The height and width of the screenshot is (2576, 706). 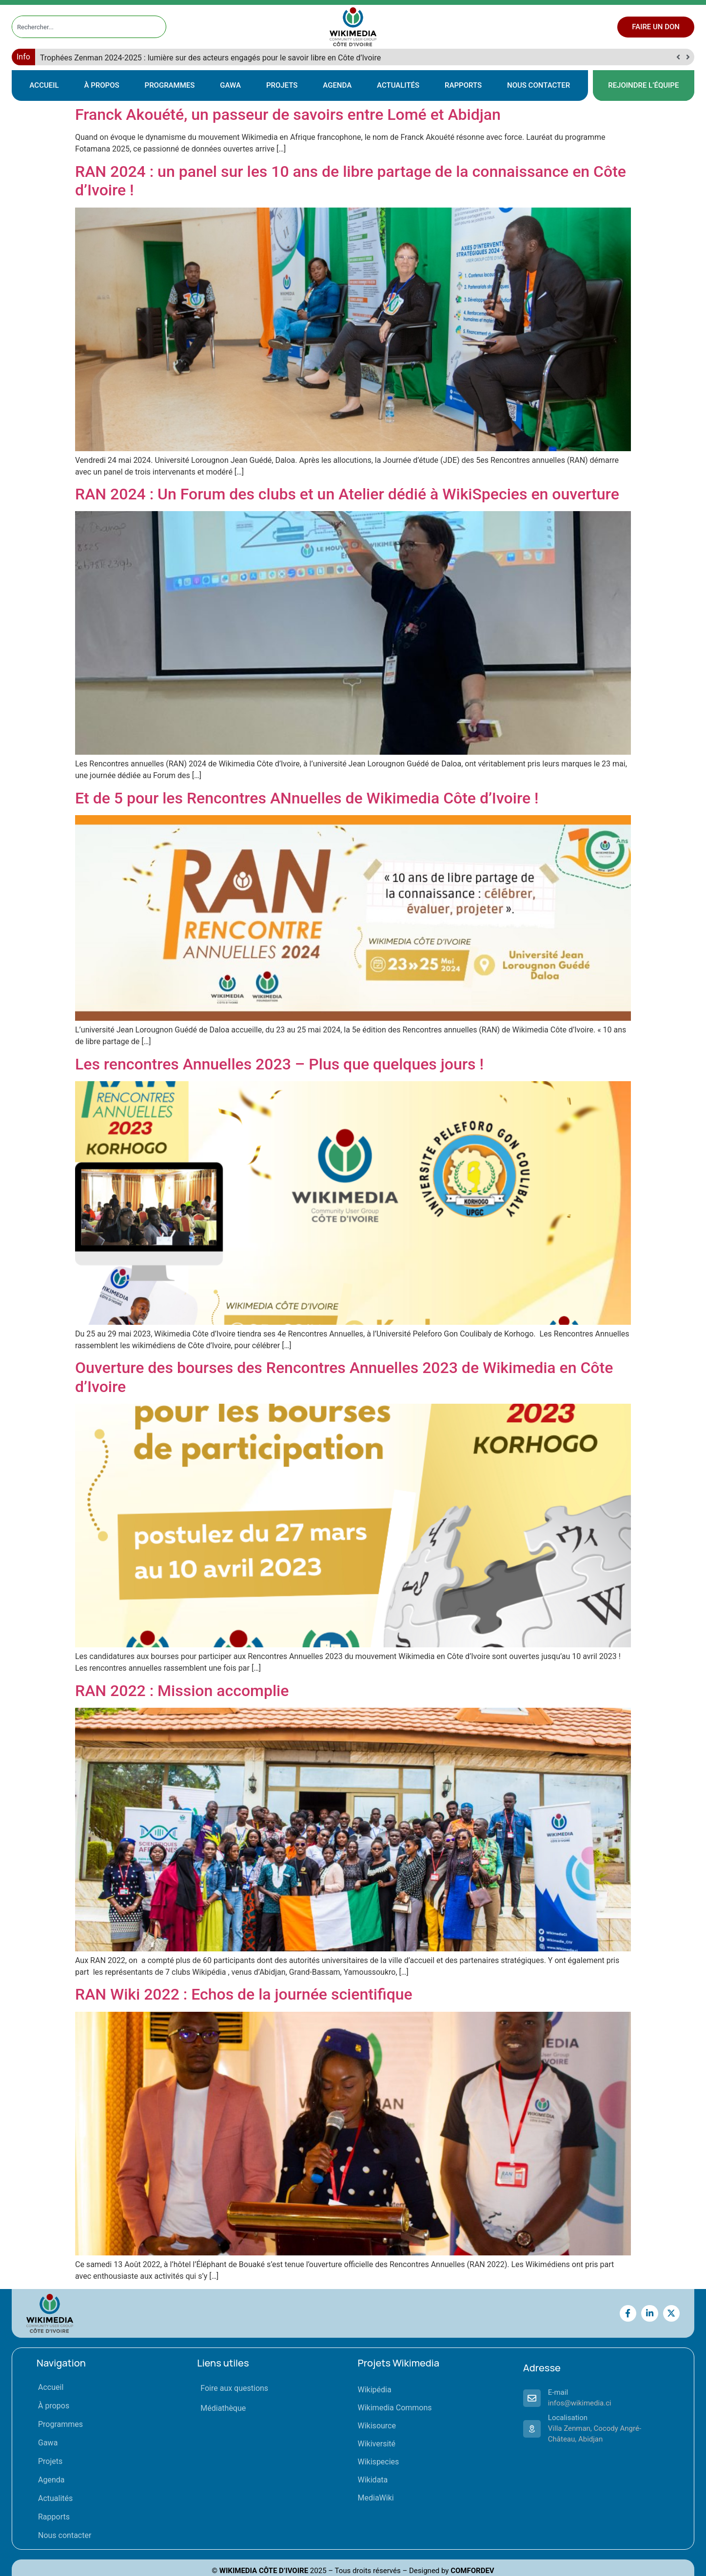 What do you see at coordinates (230, 85) in the screenshot?
I see `Gawa` at bounding box center [230, 85].